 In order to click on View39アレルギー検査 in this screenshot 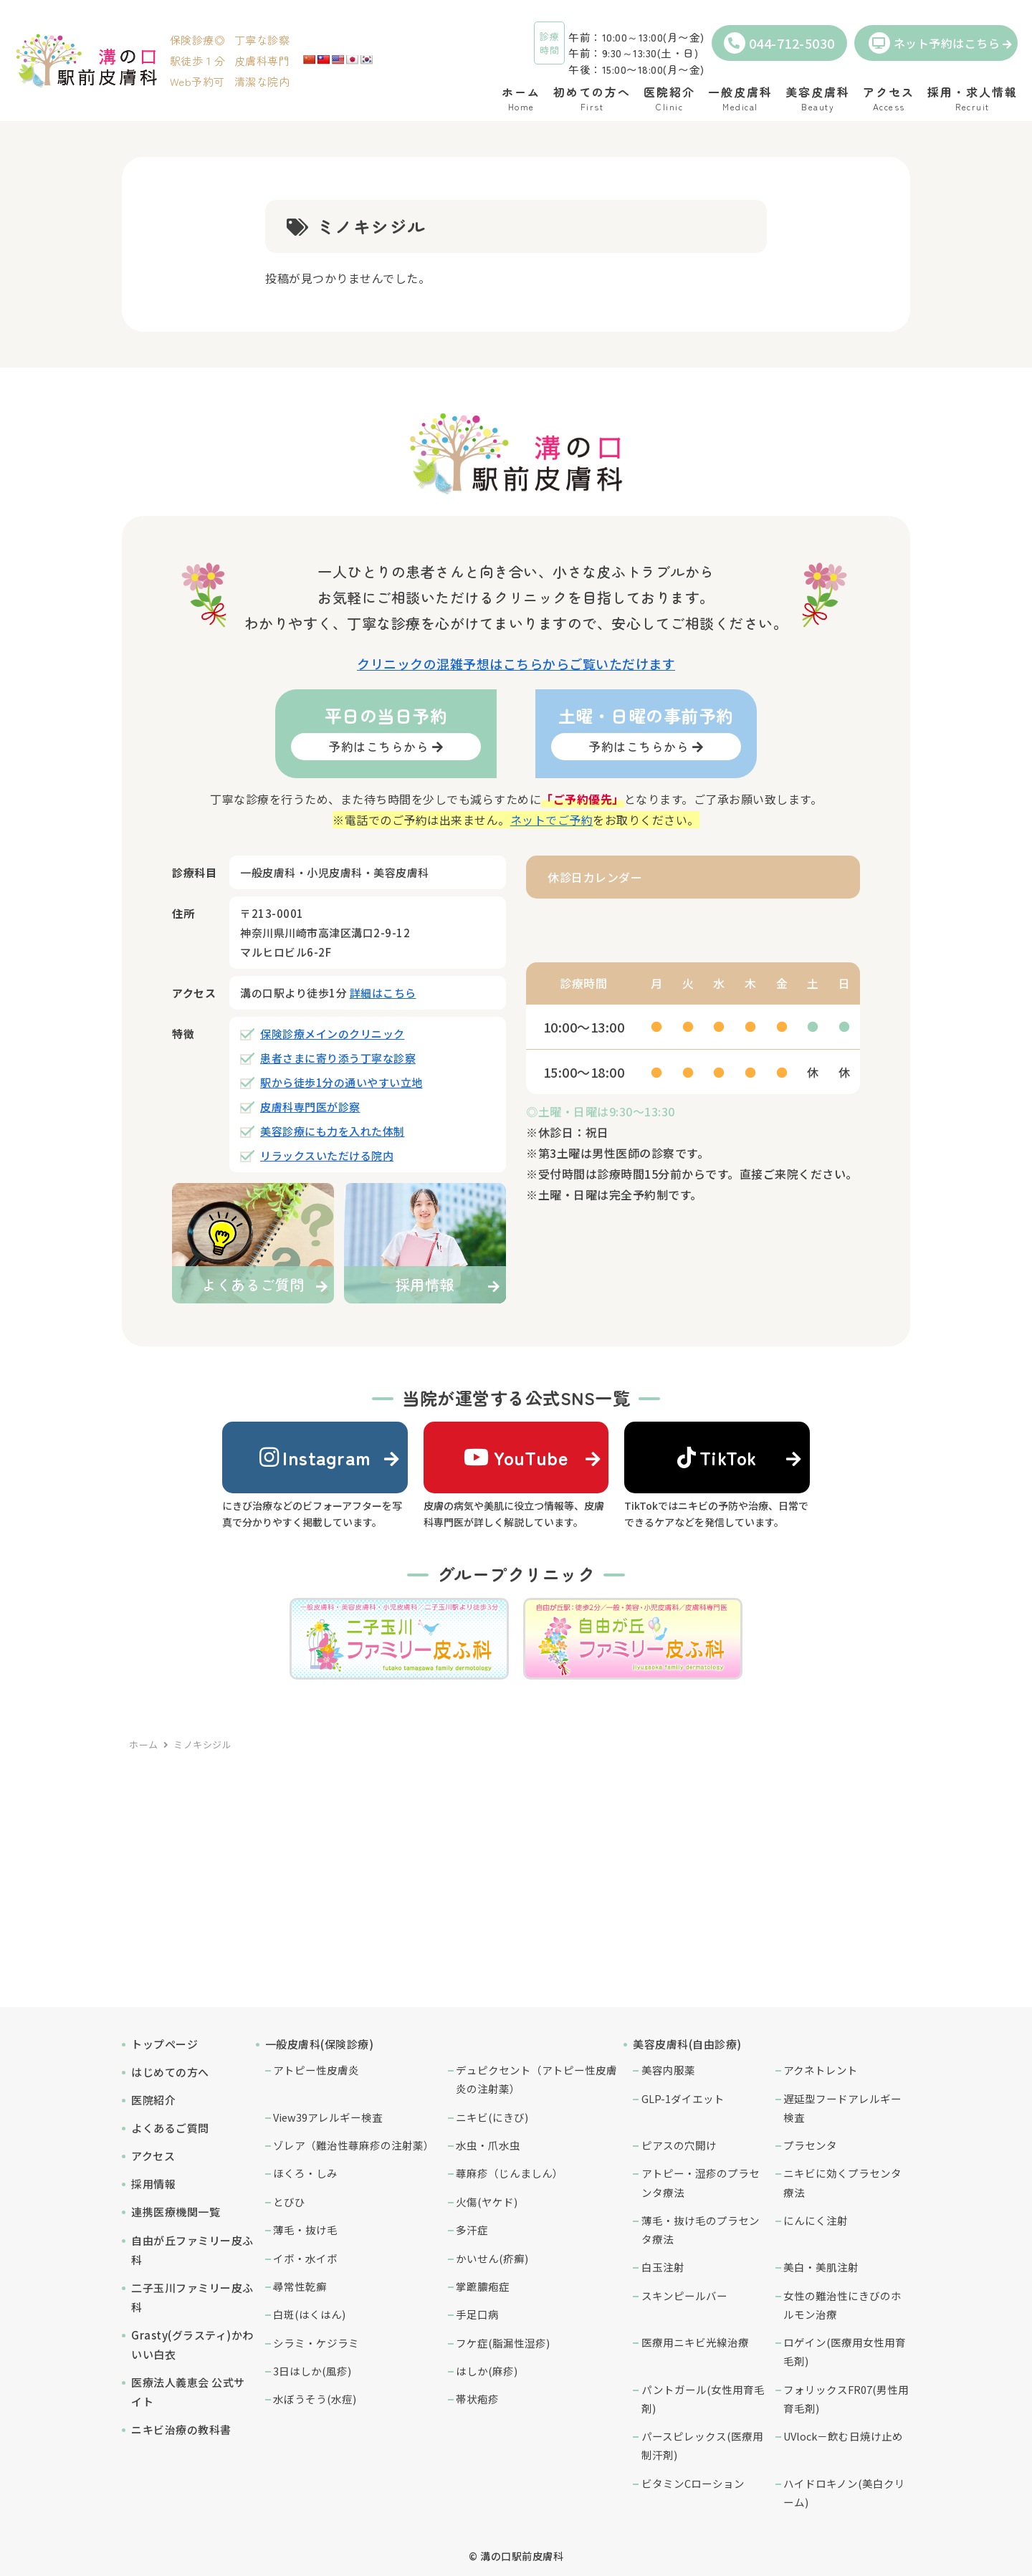, I will do `click(328, 2117)`.